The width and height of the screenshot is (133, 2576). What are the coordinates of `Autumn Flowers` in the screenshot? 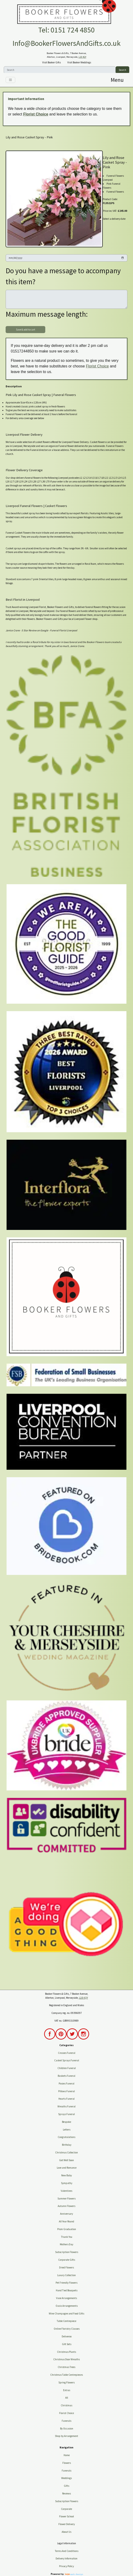 It's located at (66, 2206).